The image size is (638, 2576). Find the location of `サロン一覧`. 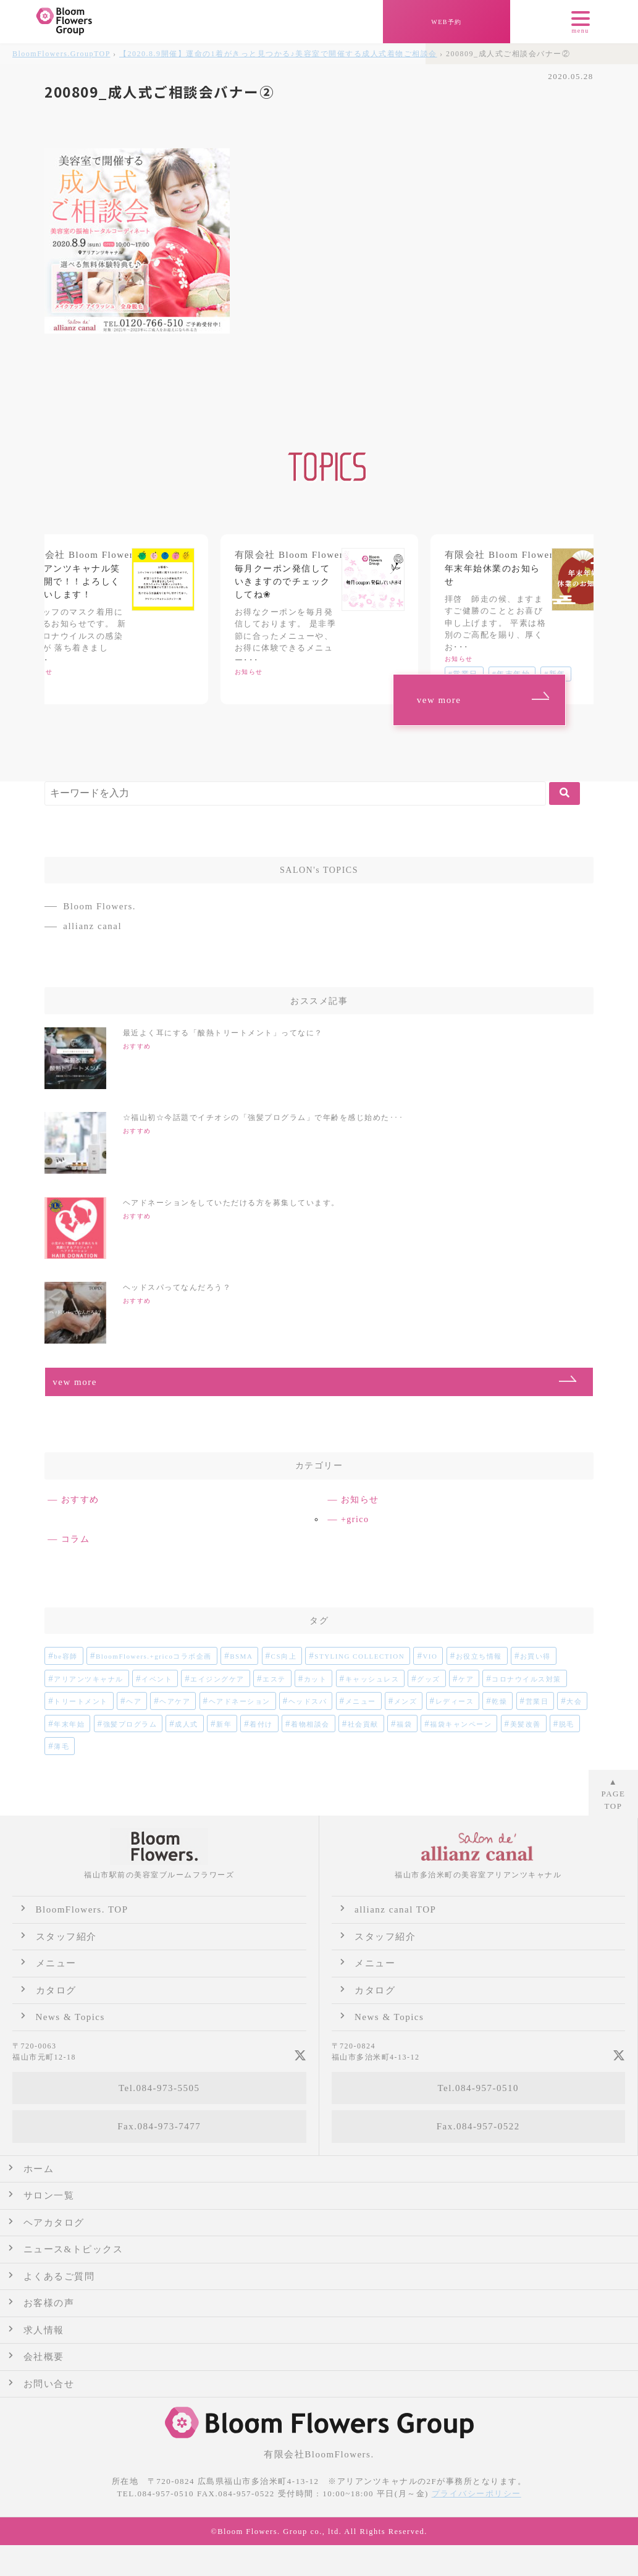

サロン一覧 is located at coordinates (49, 2195).